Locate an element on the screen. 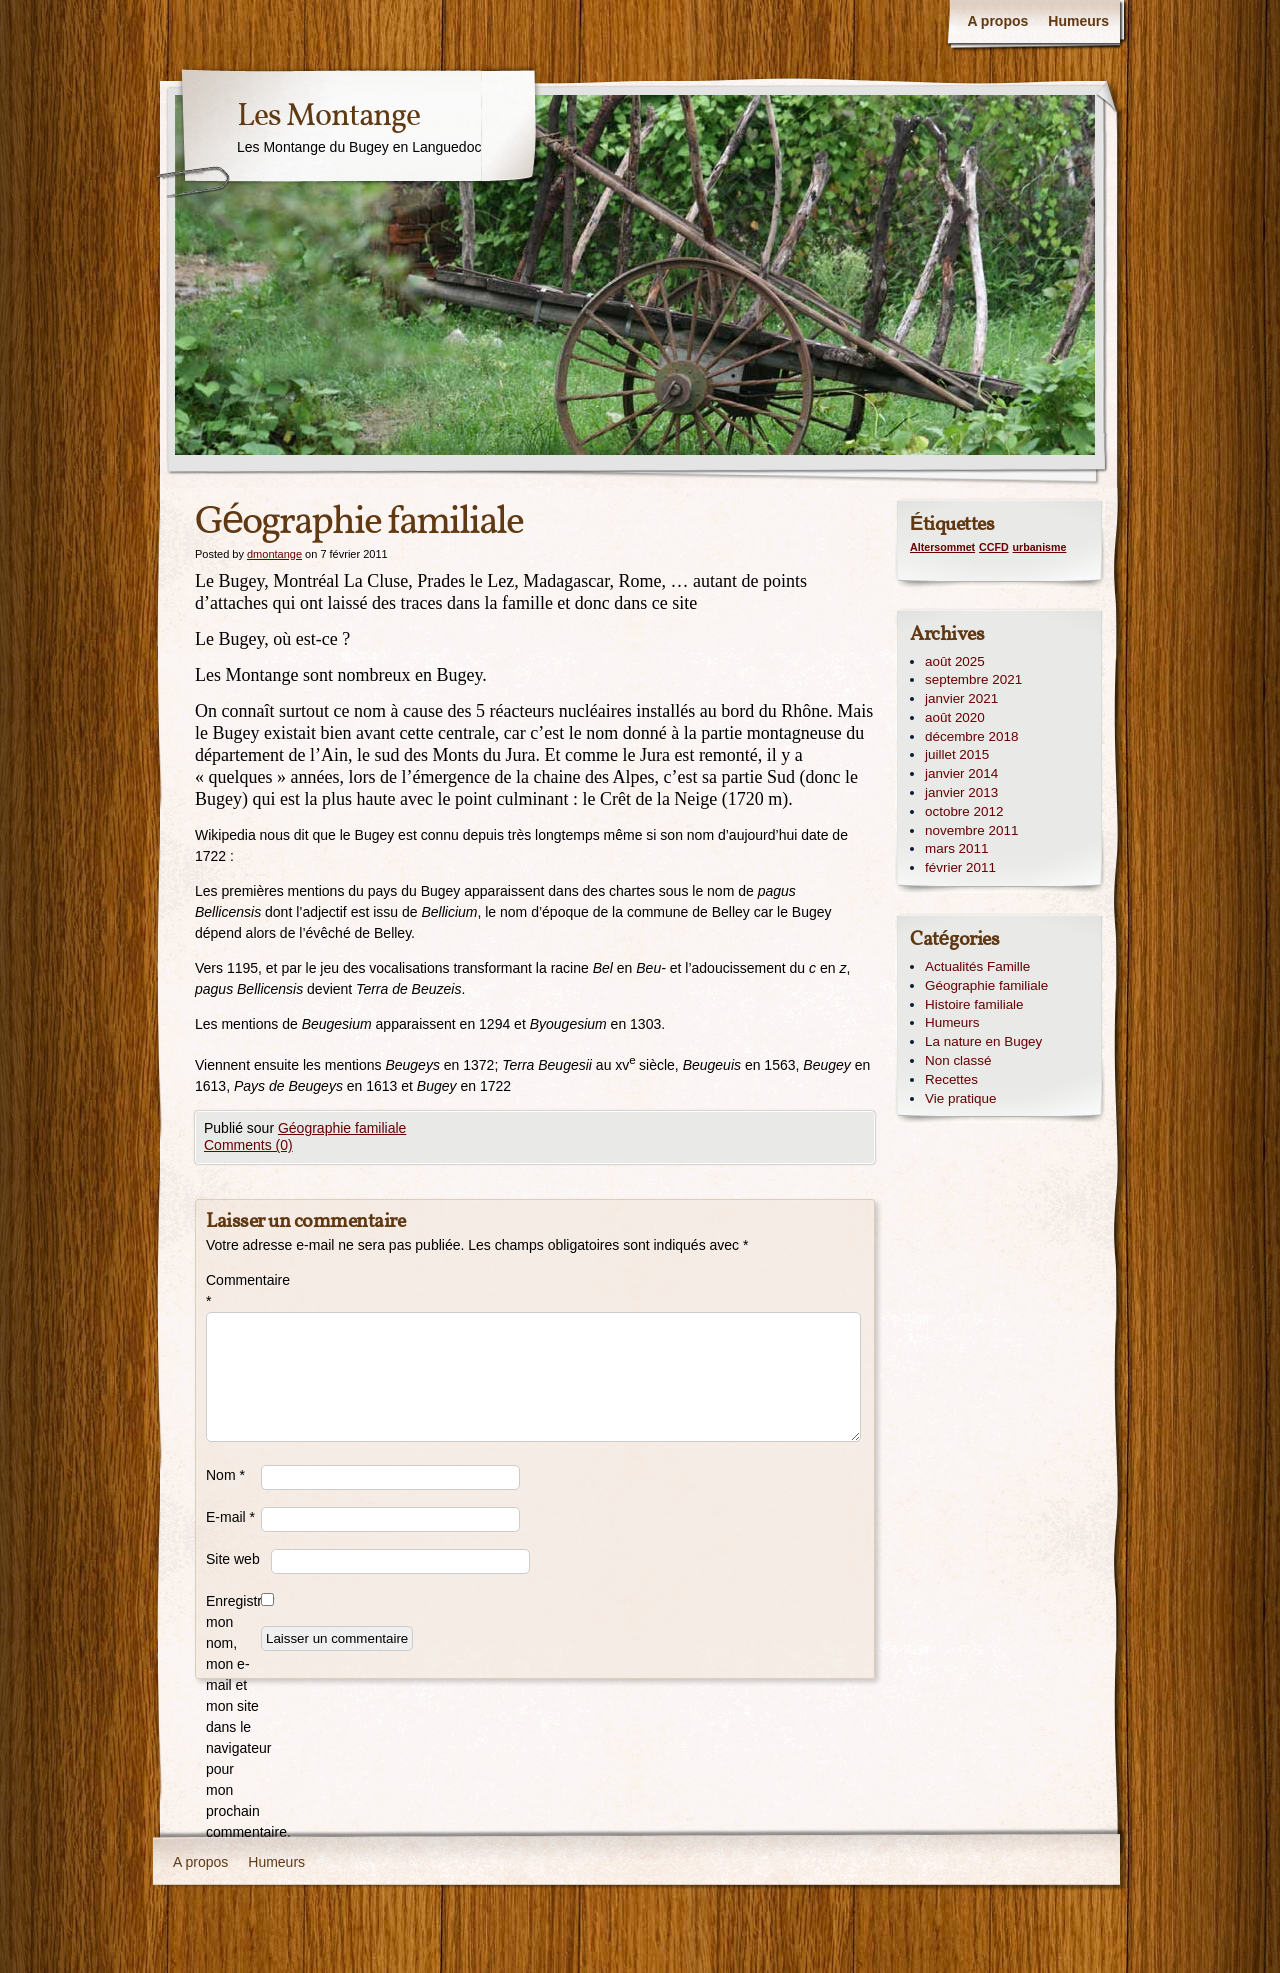 Image resolution: width=1280 pixels, height=1973 pixels. décembre 2018 is located at coordinates (971, 736).